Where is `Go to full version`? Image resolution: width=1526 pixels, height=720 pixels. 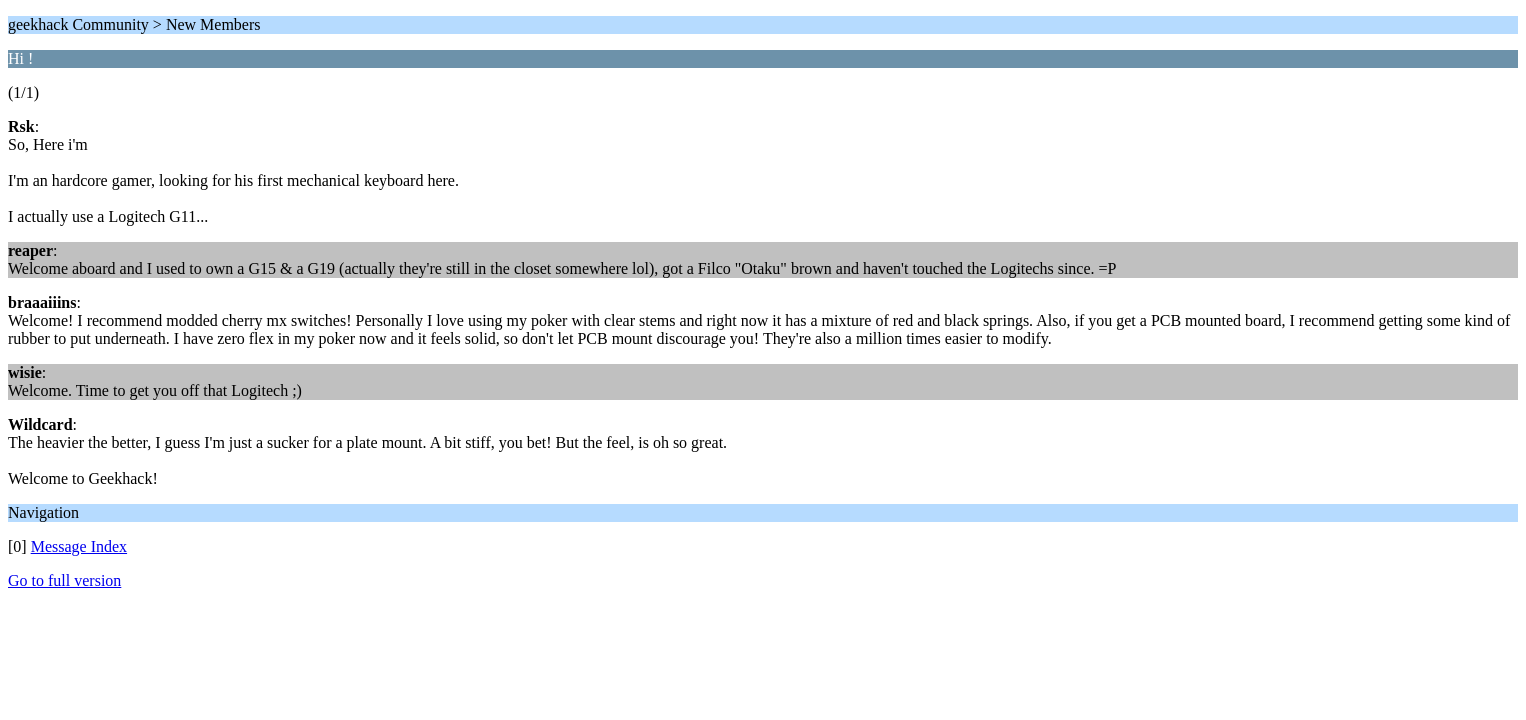 Go to full version is located at coordinates (64, 580).